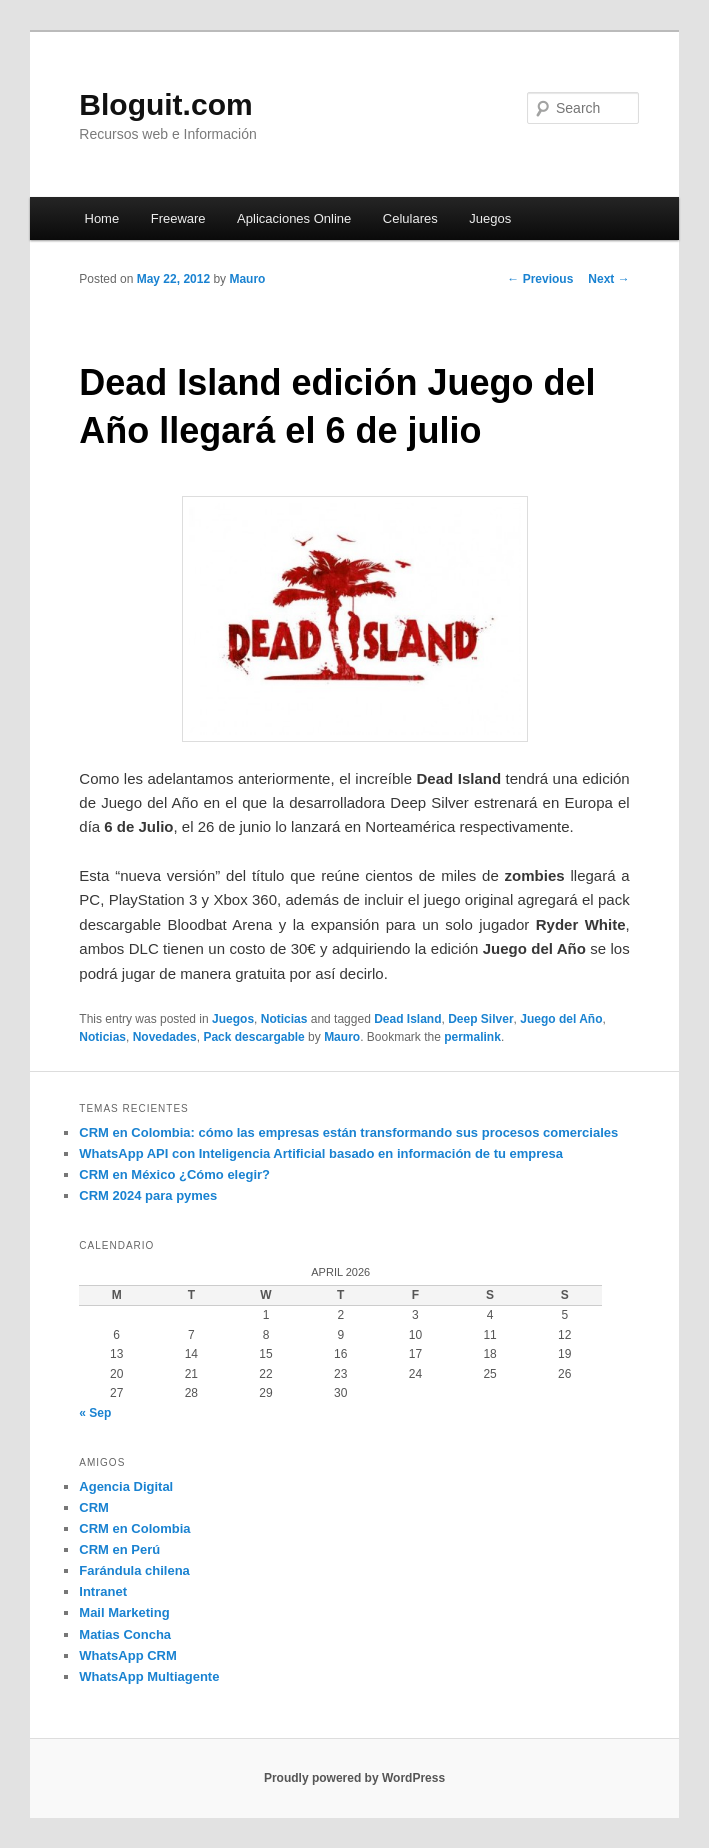 This screenshot has height=1848, width=709. Describe the element at coordinates (174, 1174) in the screenshot. I see `CRM en México ¿Cómo elegir?` at that location.